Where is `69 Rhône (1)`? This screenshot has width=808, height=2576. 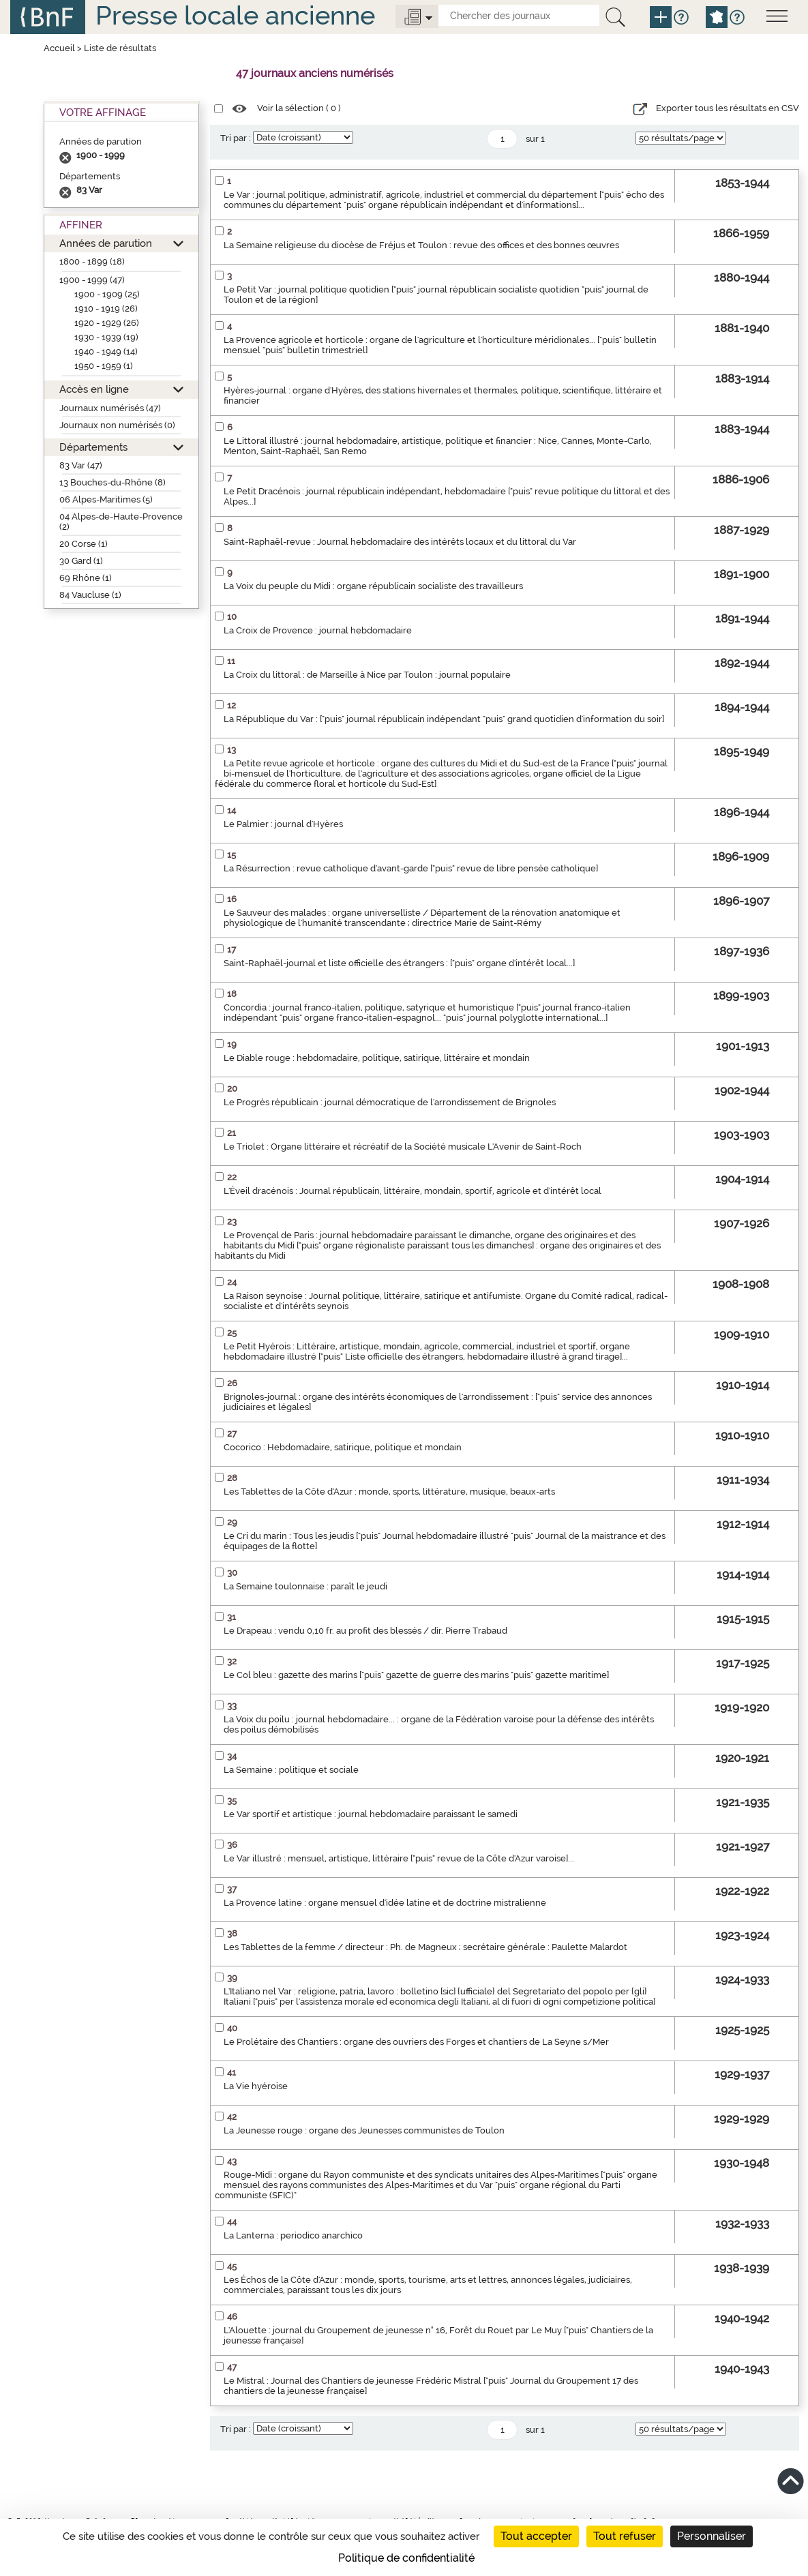 69 Rhône (1) is located at coordinates (85, 578).